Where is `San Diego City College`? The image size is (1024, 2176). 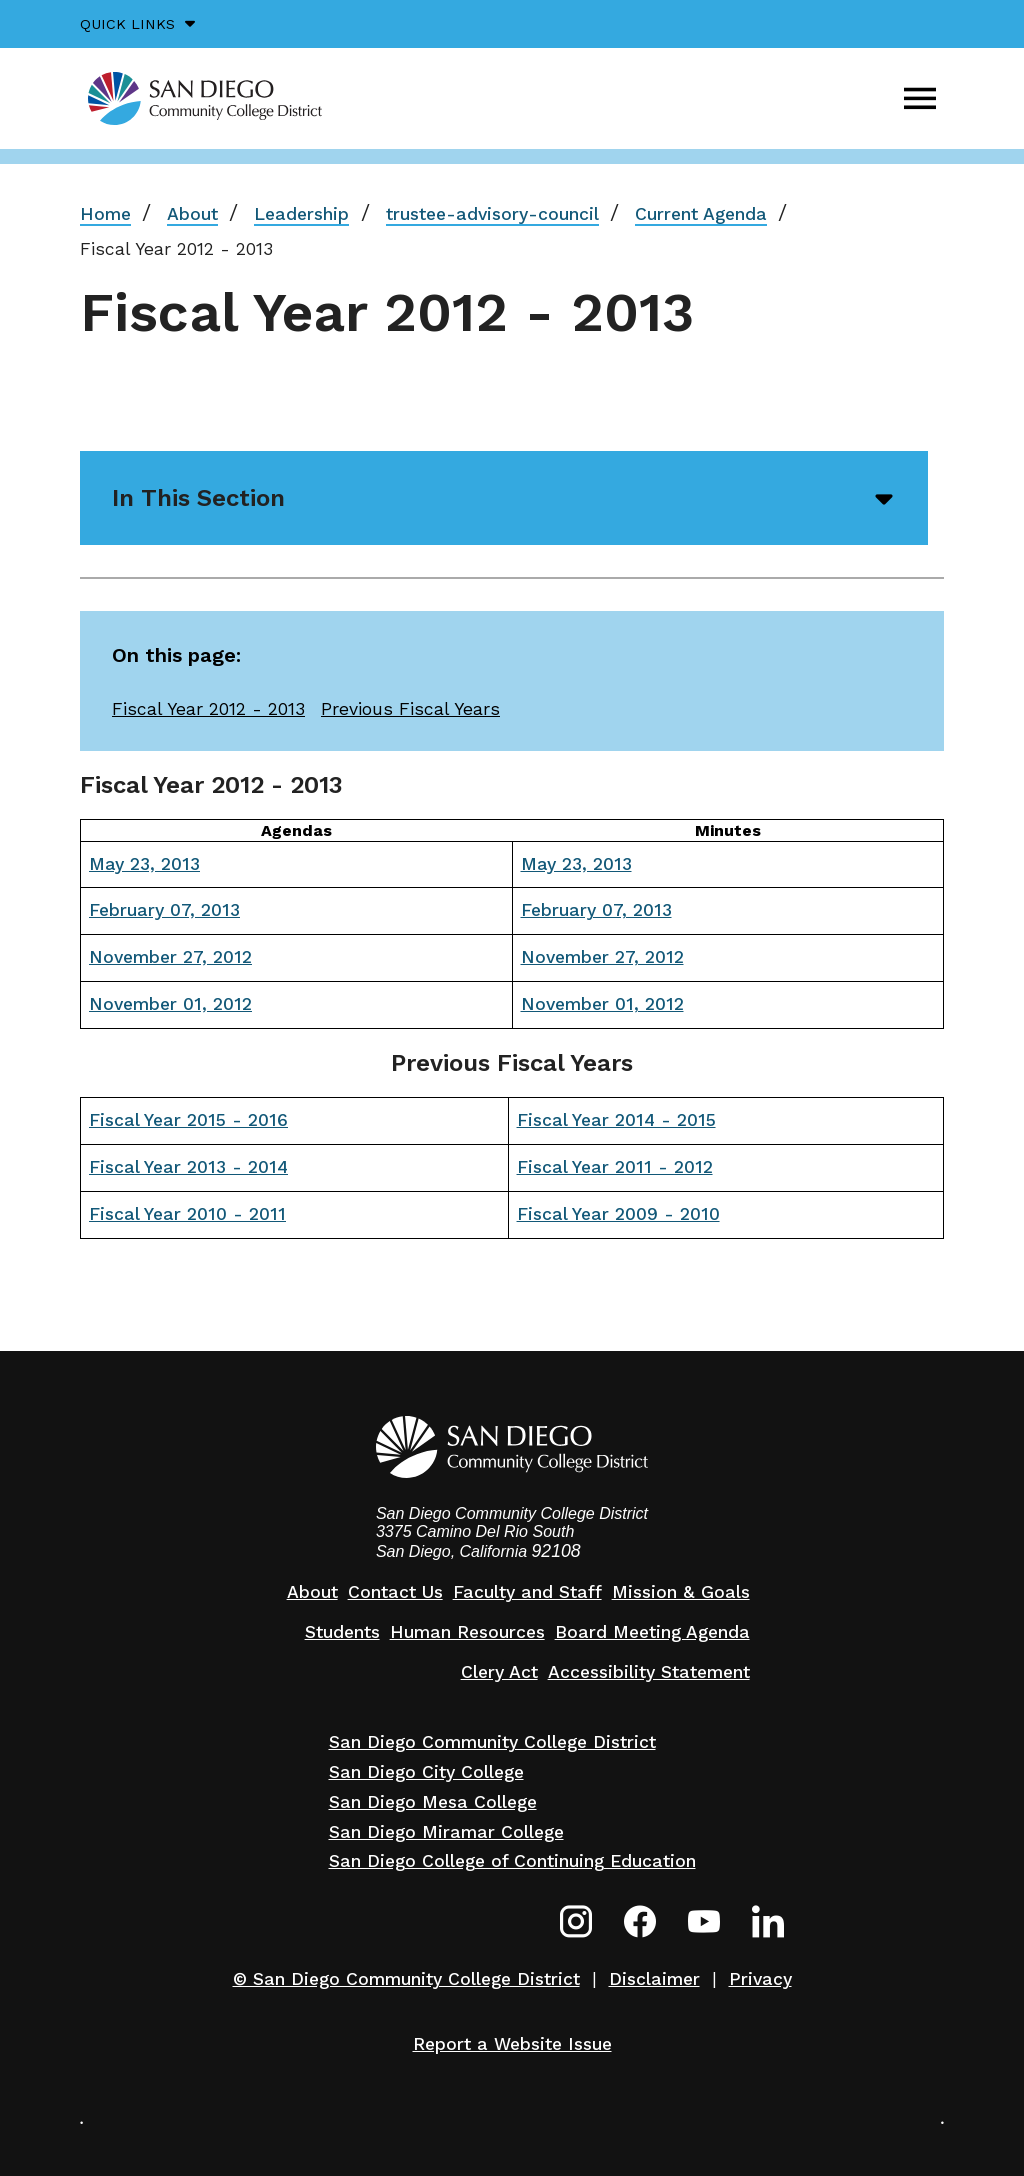 San Diego City College is located at coordinates (426, 1772).